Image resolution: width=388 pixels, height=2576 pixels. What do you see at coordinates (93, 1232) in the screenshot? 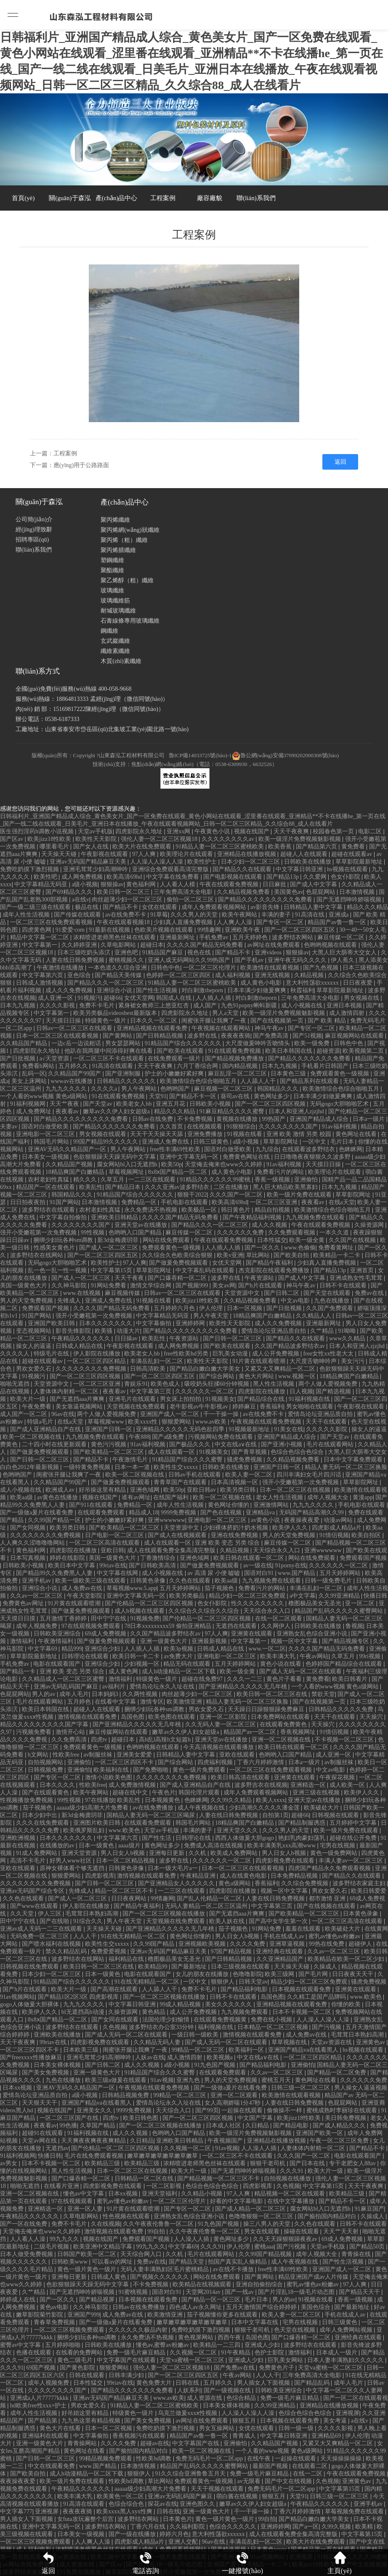
I see `99性视频` at bounding box center [93, 1232].